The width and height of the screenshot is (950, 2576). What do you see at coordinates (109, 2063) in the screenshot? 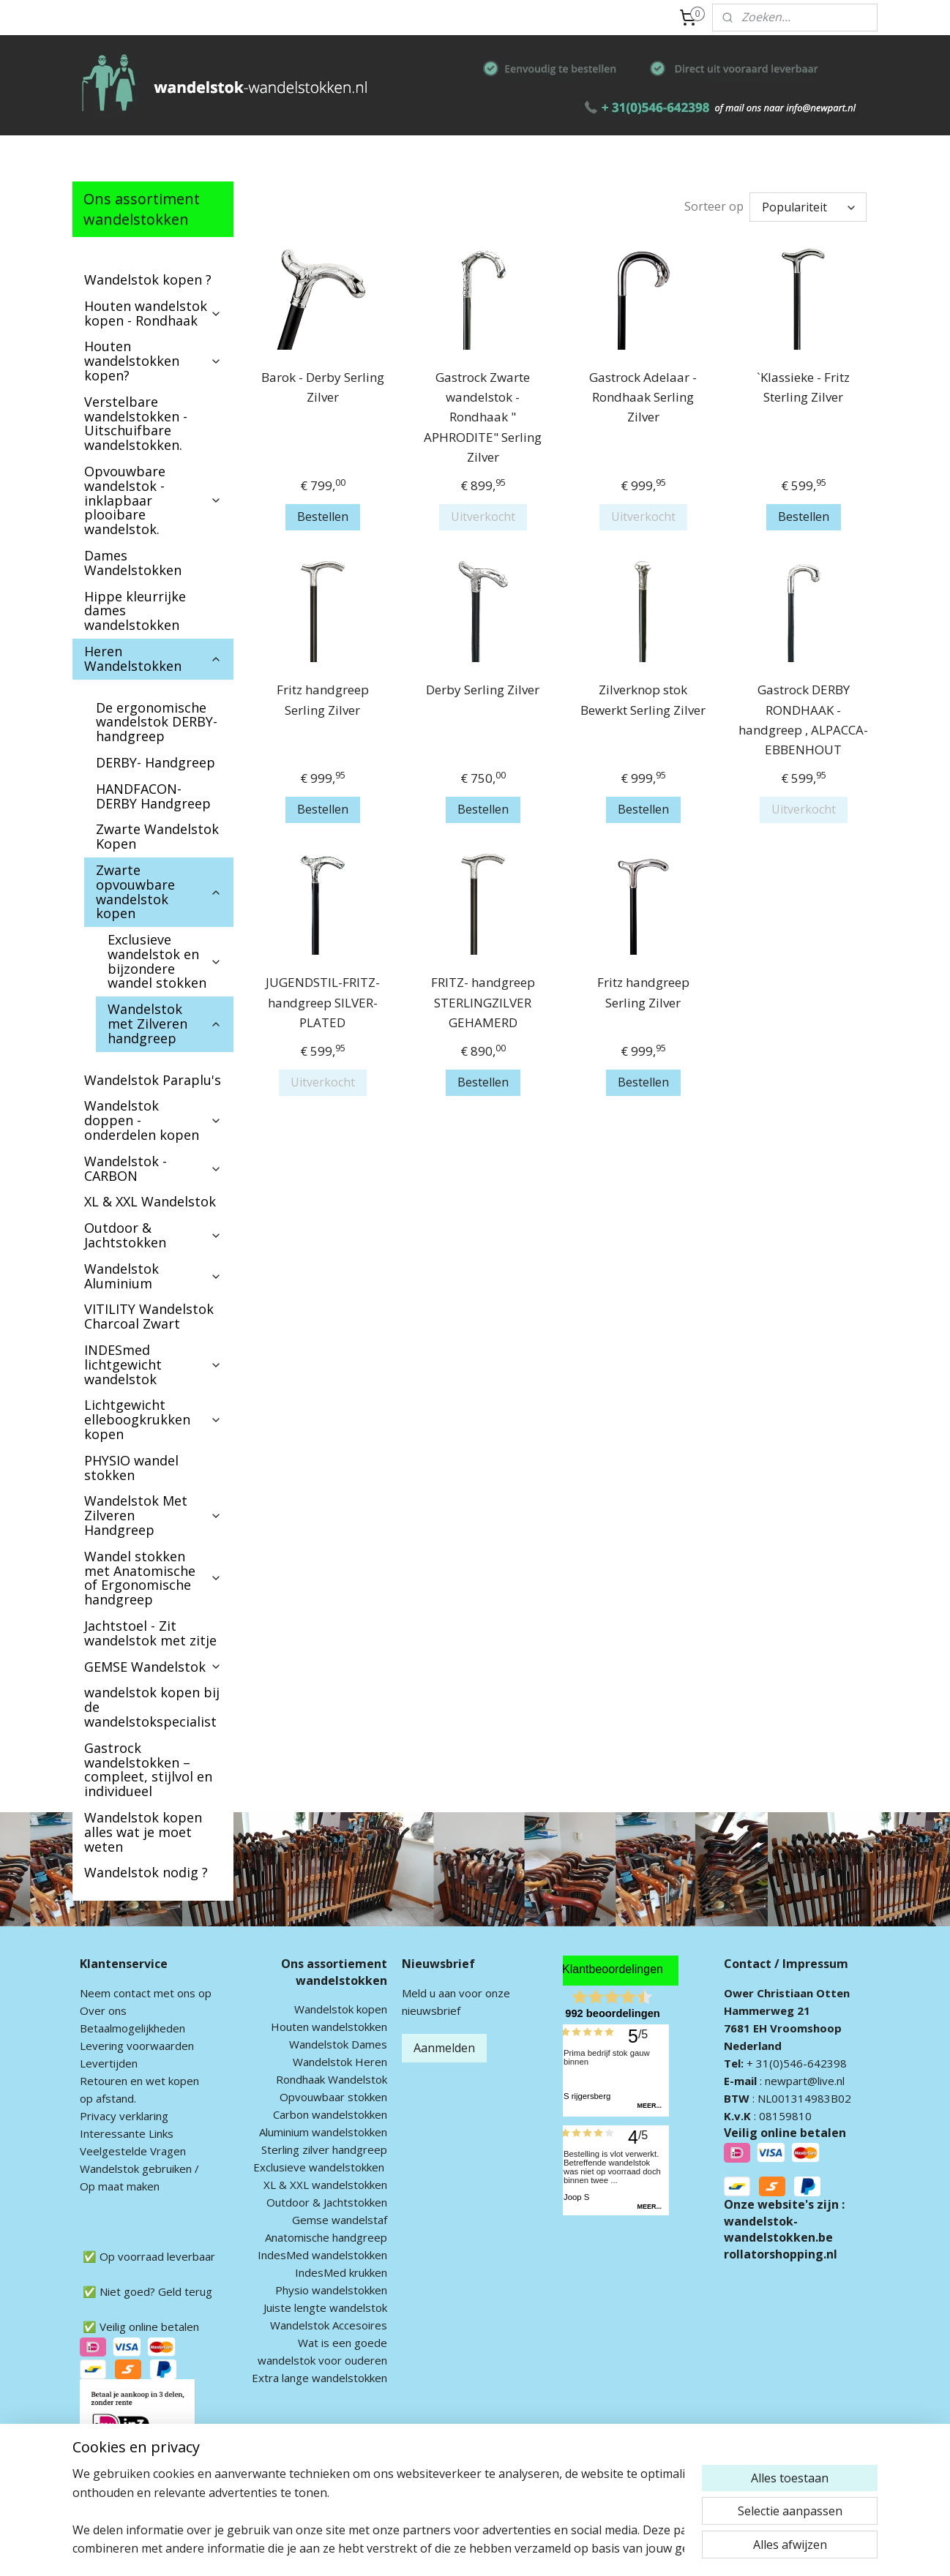
I see `Levertijden` at bounding box center [109, 2063].